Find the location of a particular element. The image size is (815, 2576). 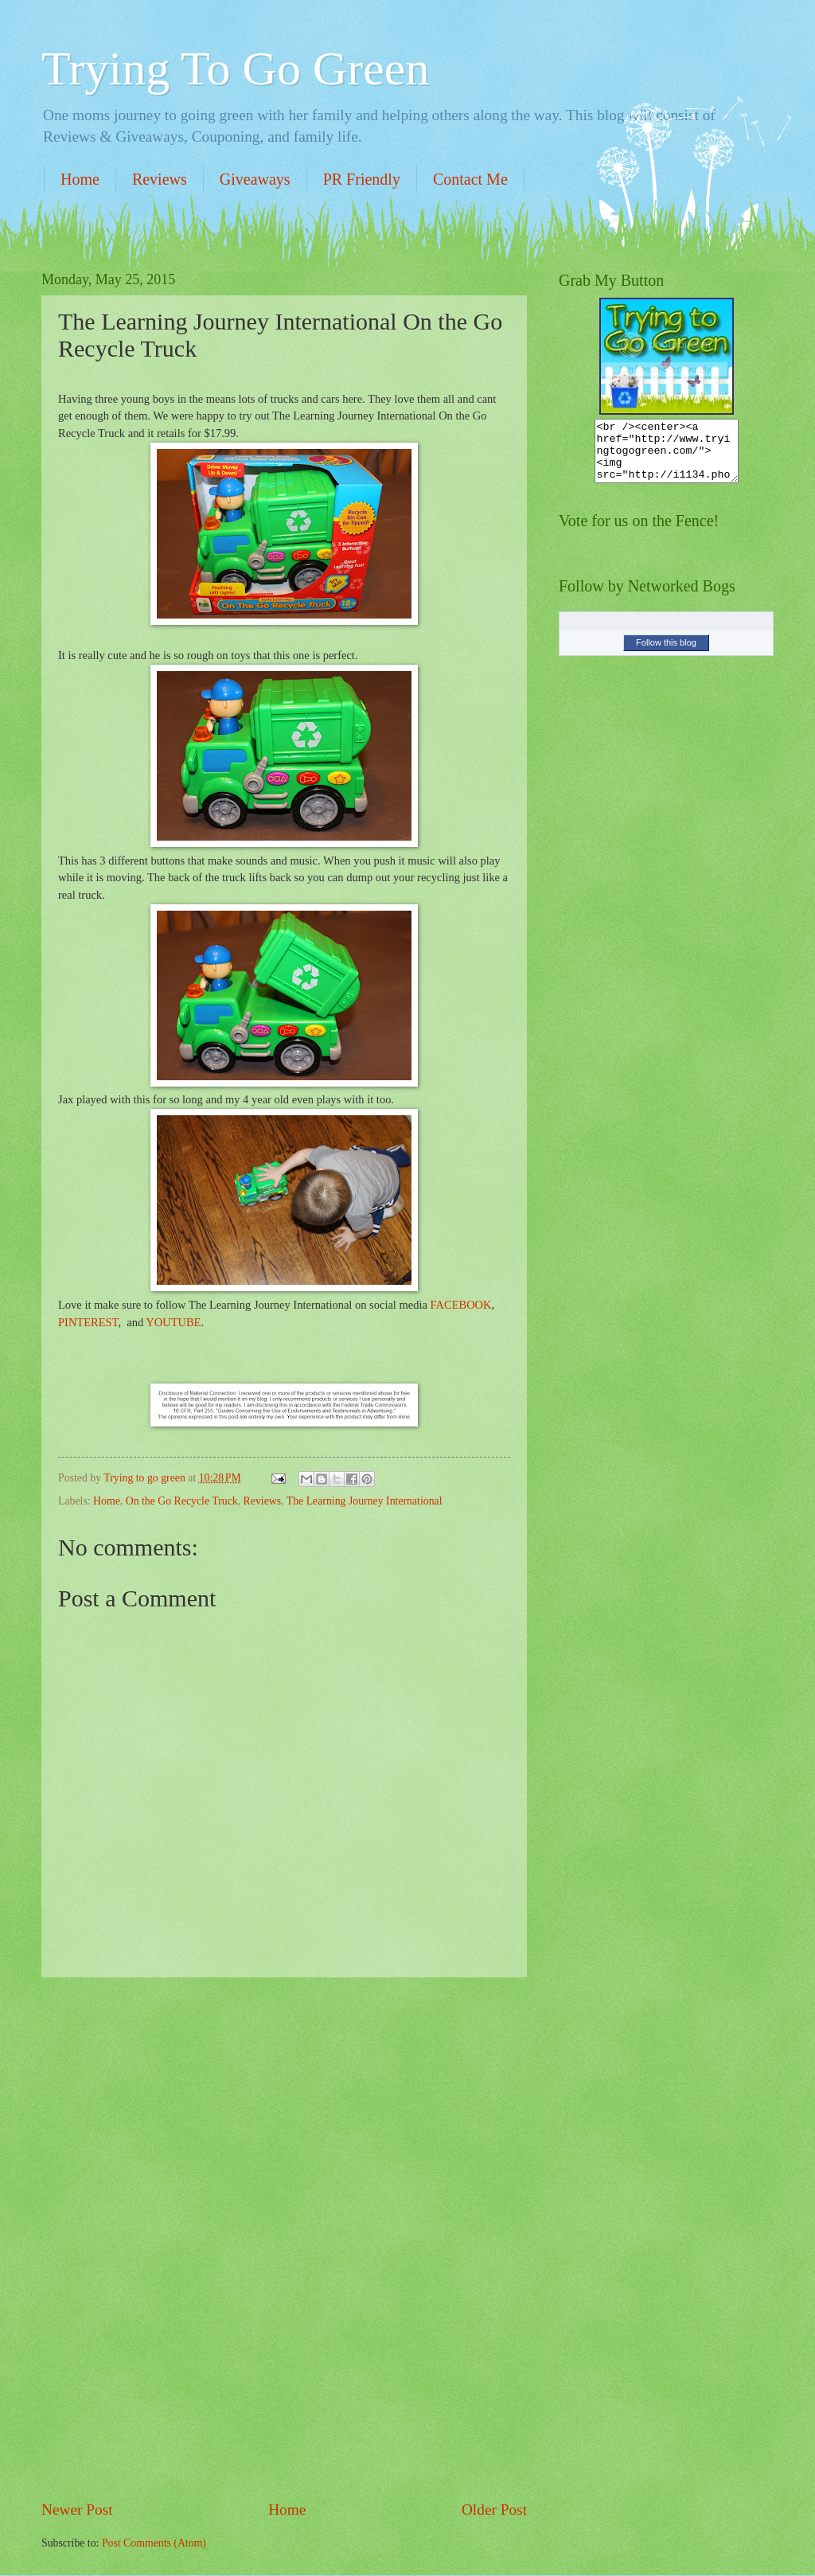

Giveaways is located at coordinates (255, 179).